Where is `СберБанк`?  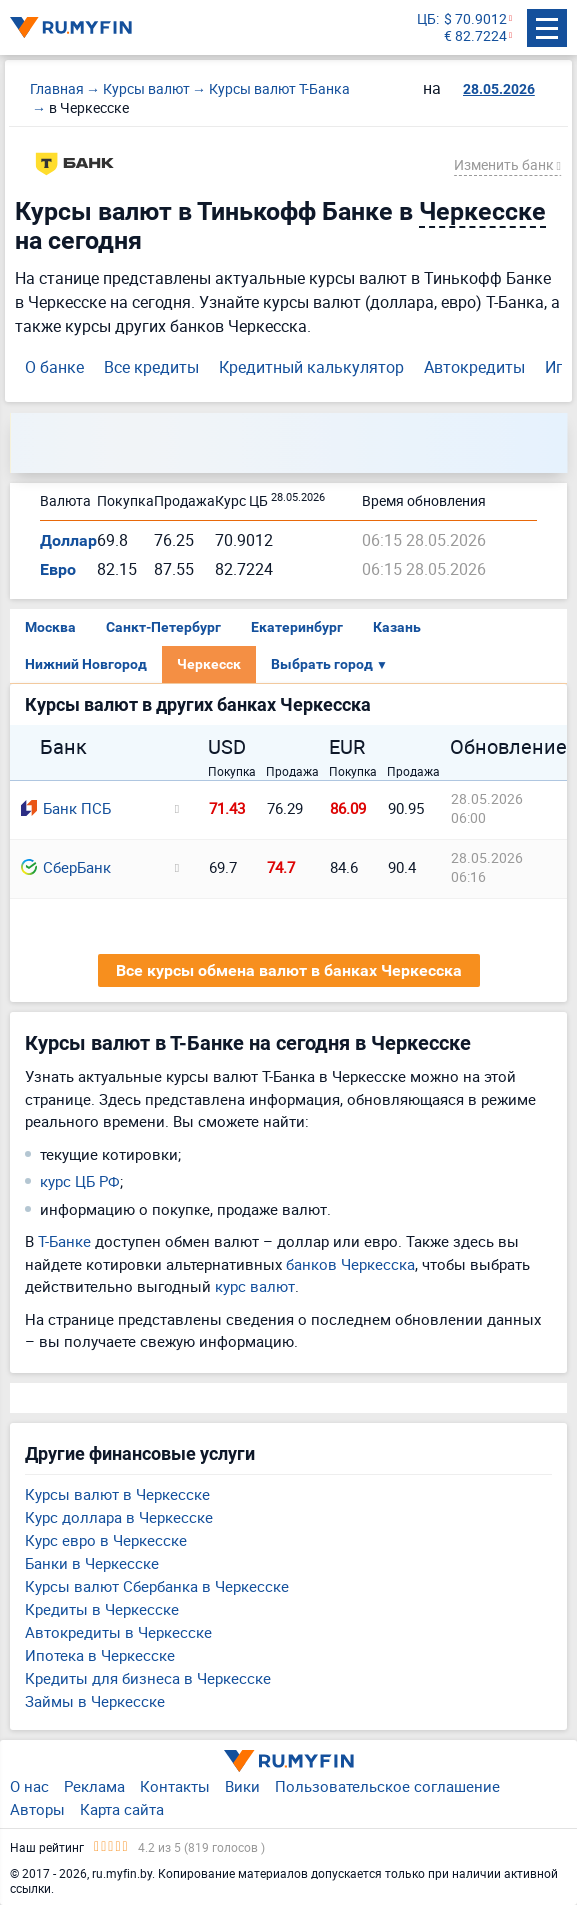
СберБанк is located at coordinates (66, 867).